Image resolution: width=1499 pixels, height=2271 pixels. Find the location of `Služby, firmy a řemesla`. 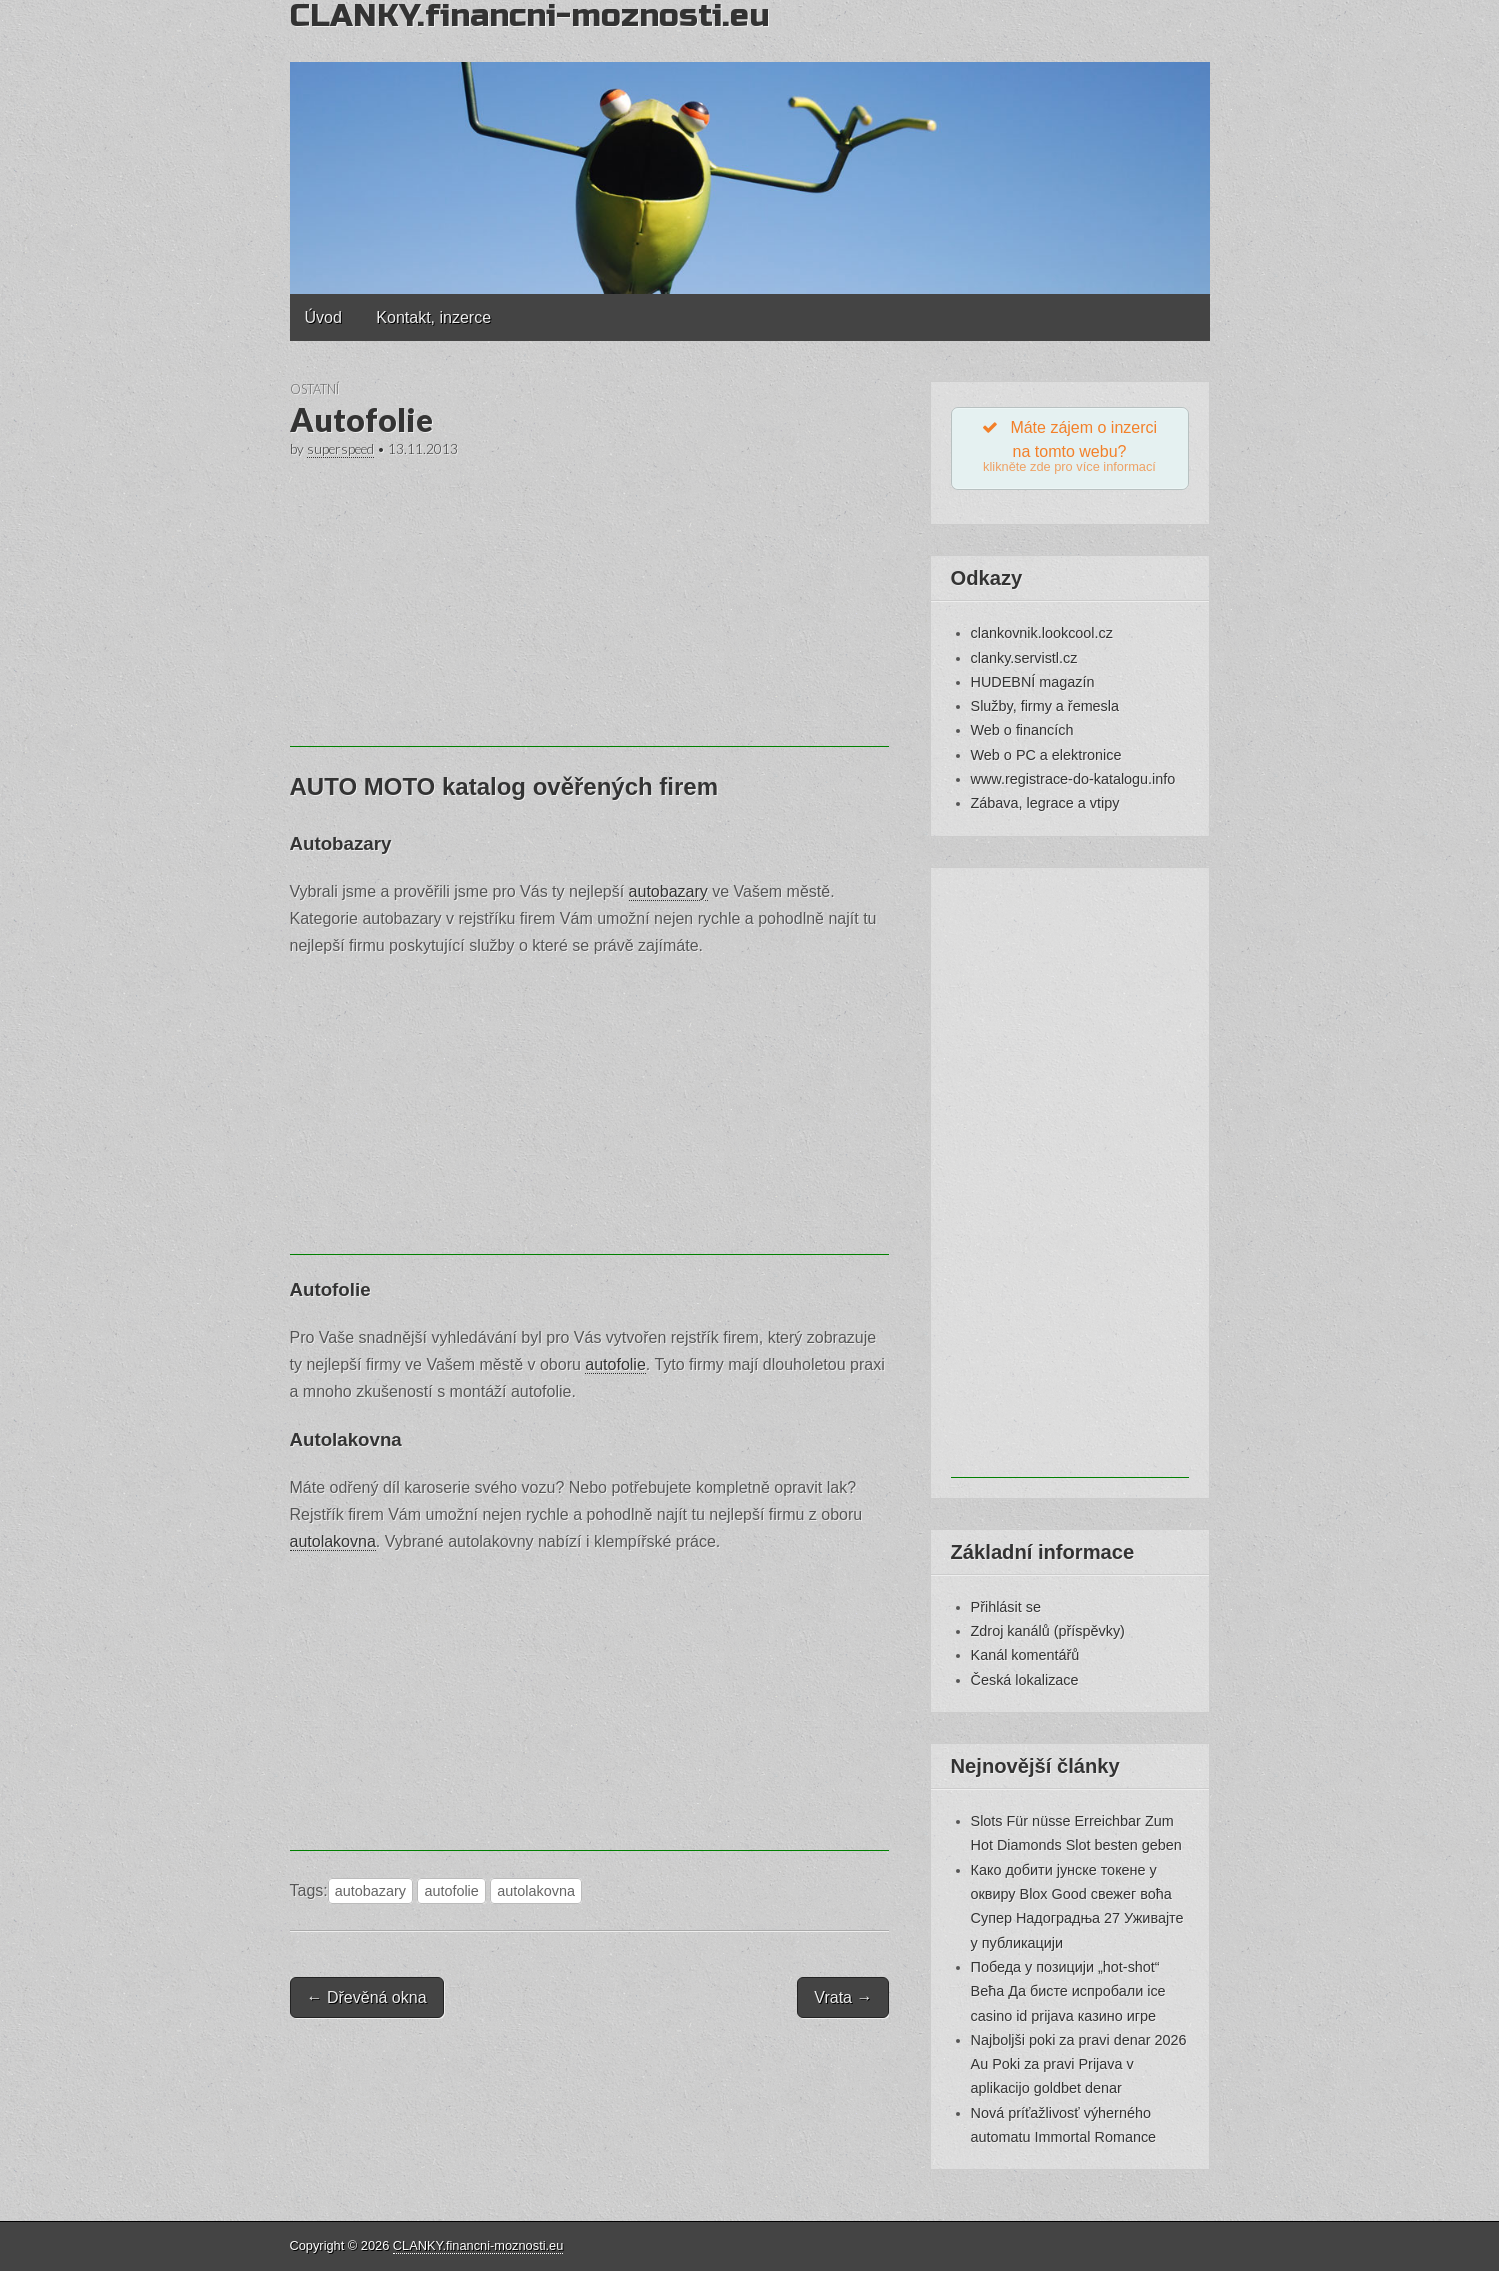

Služby, firmy a řemesla is located at coordinates (1045, 707).